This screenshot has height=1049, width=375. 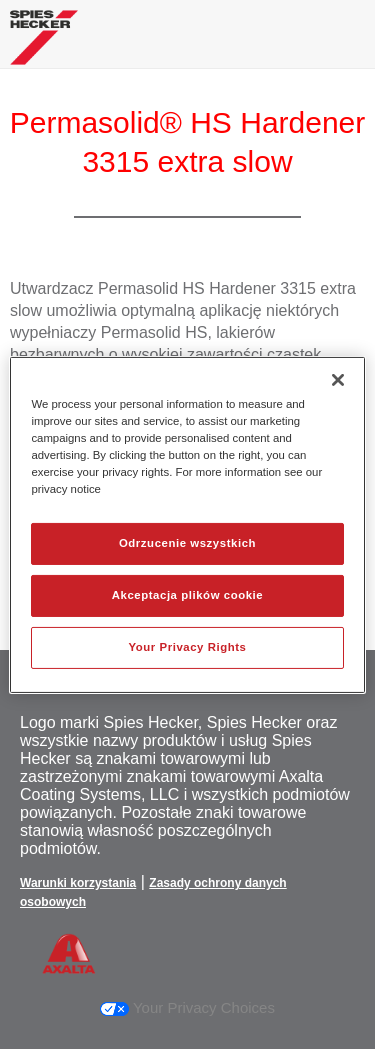 I want to click on Warunki korzystania, so click(x=78, y=883).